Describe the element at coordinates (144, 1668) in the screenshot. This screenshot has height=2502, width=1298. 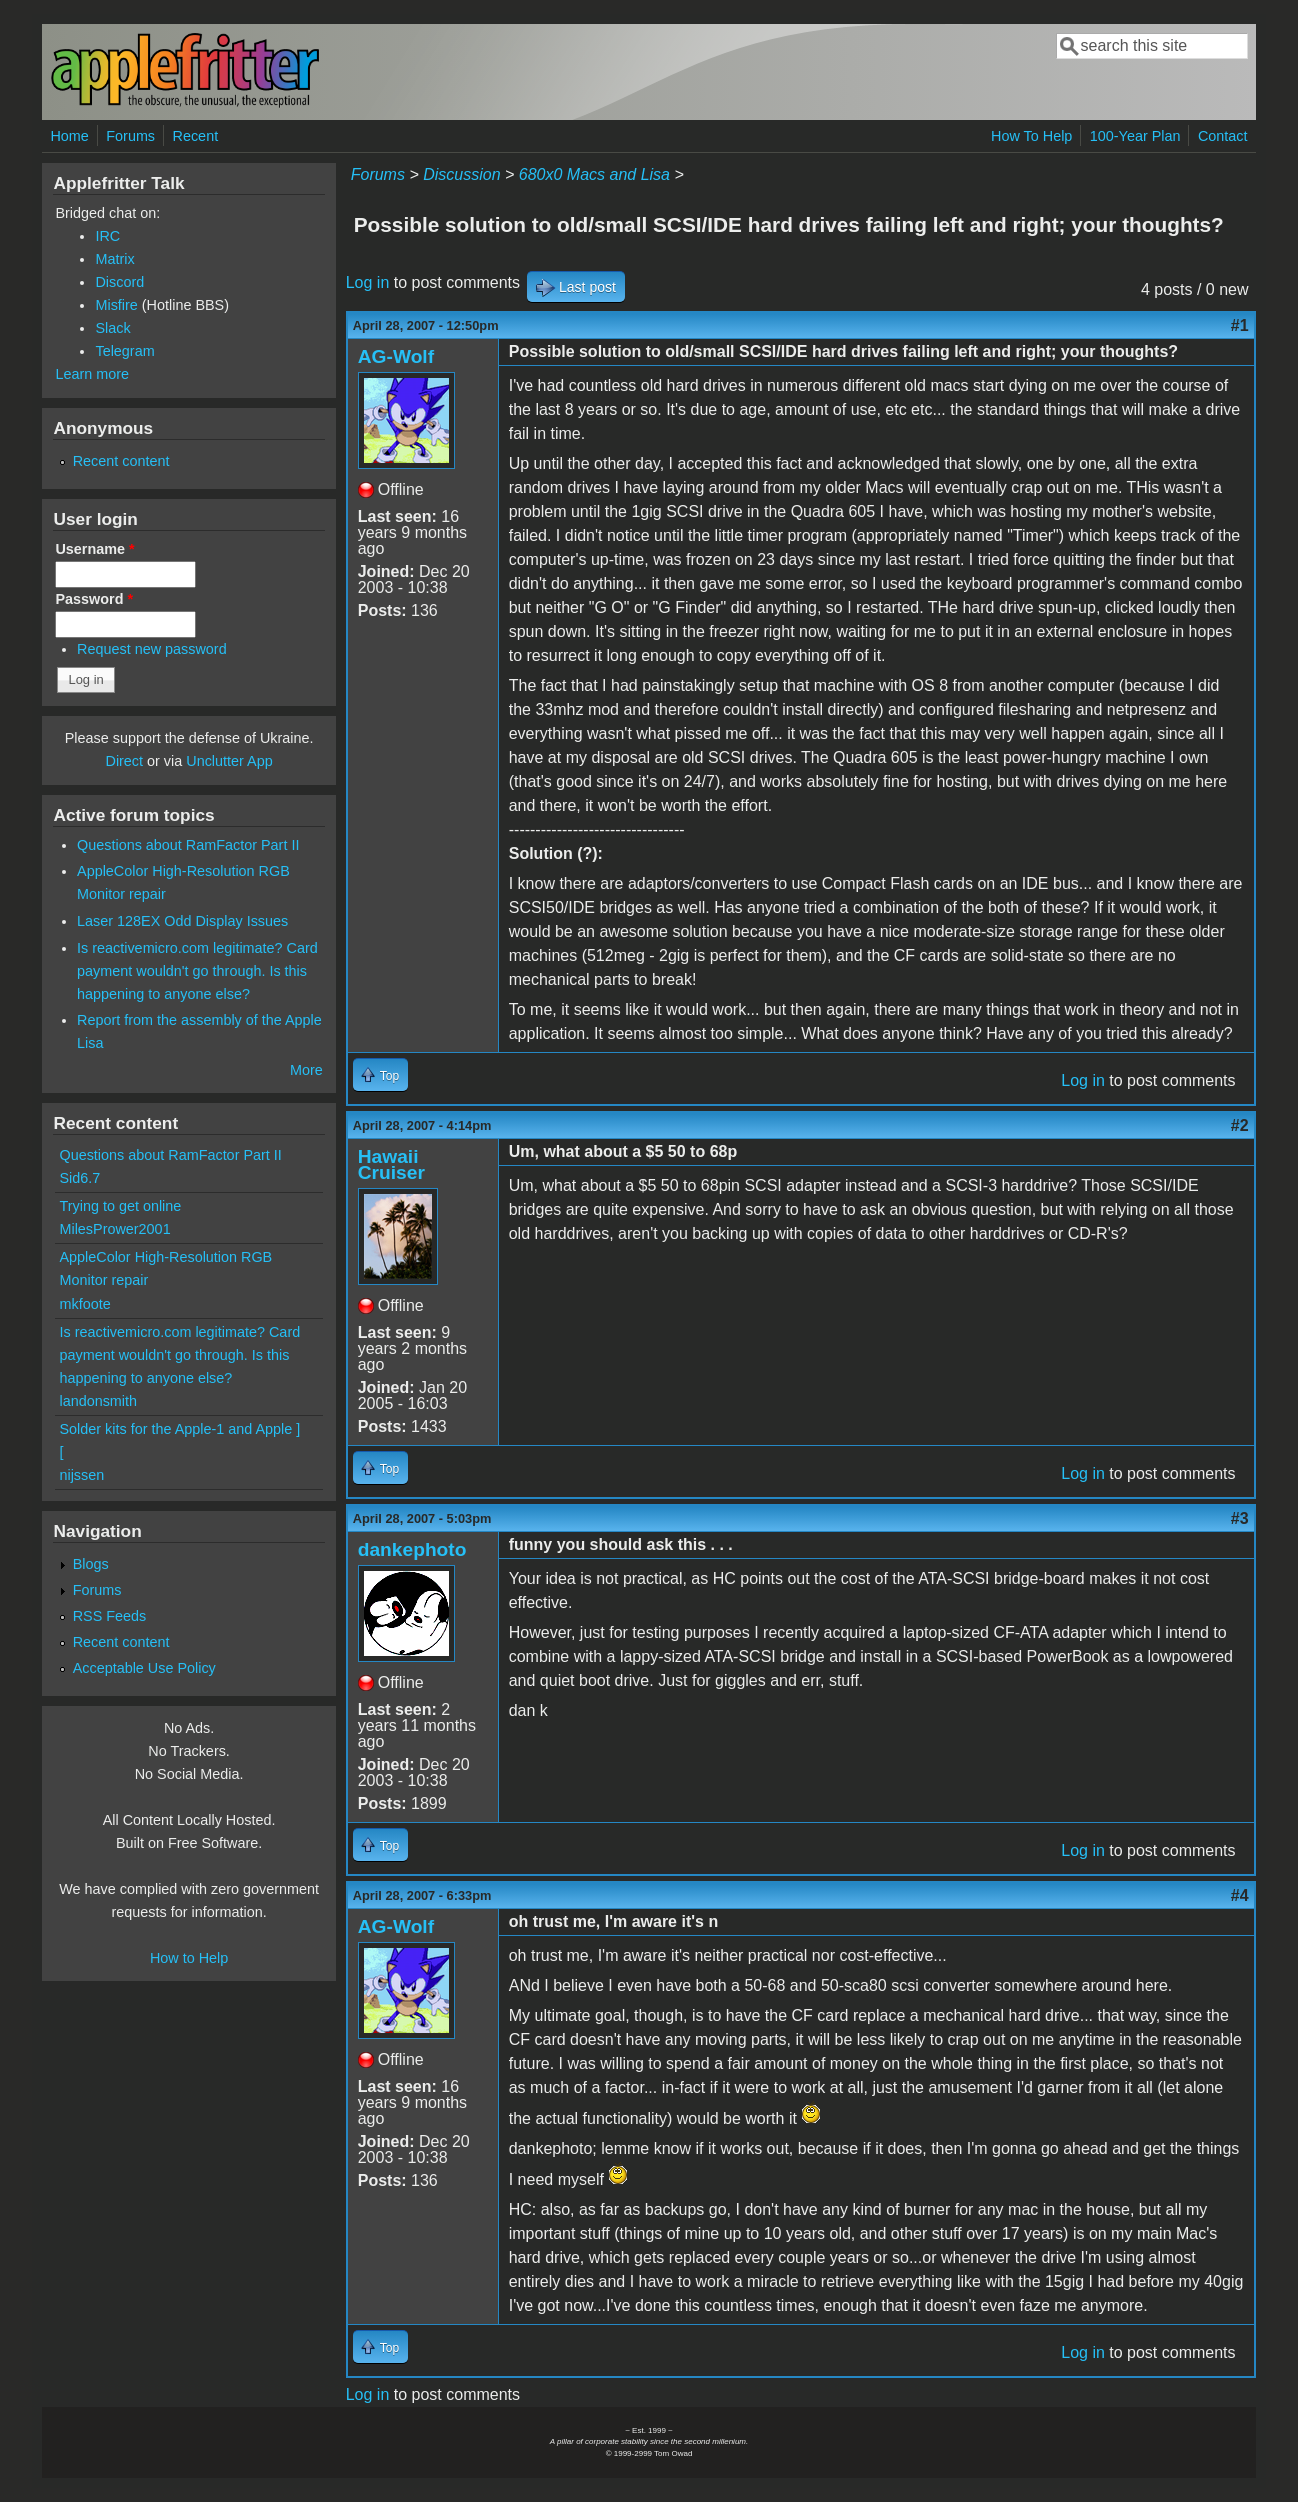
I see `Acceptable Use Policy` at that location.